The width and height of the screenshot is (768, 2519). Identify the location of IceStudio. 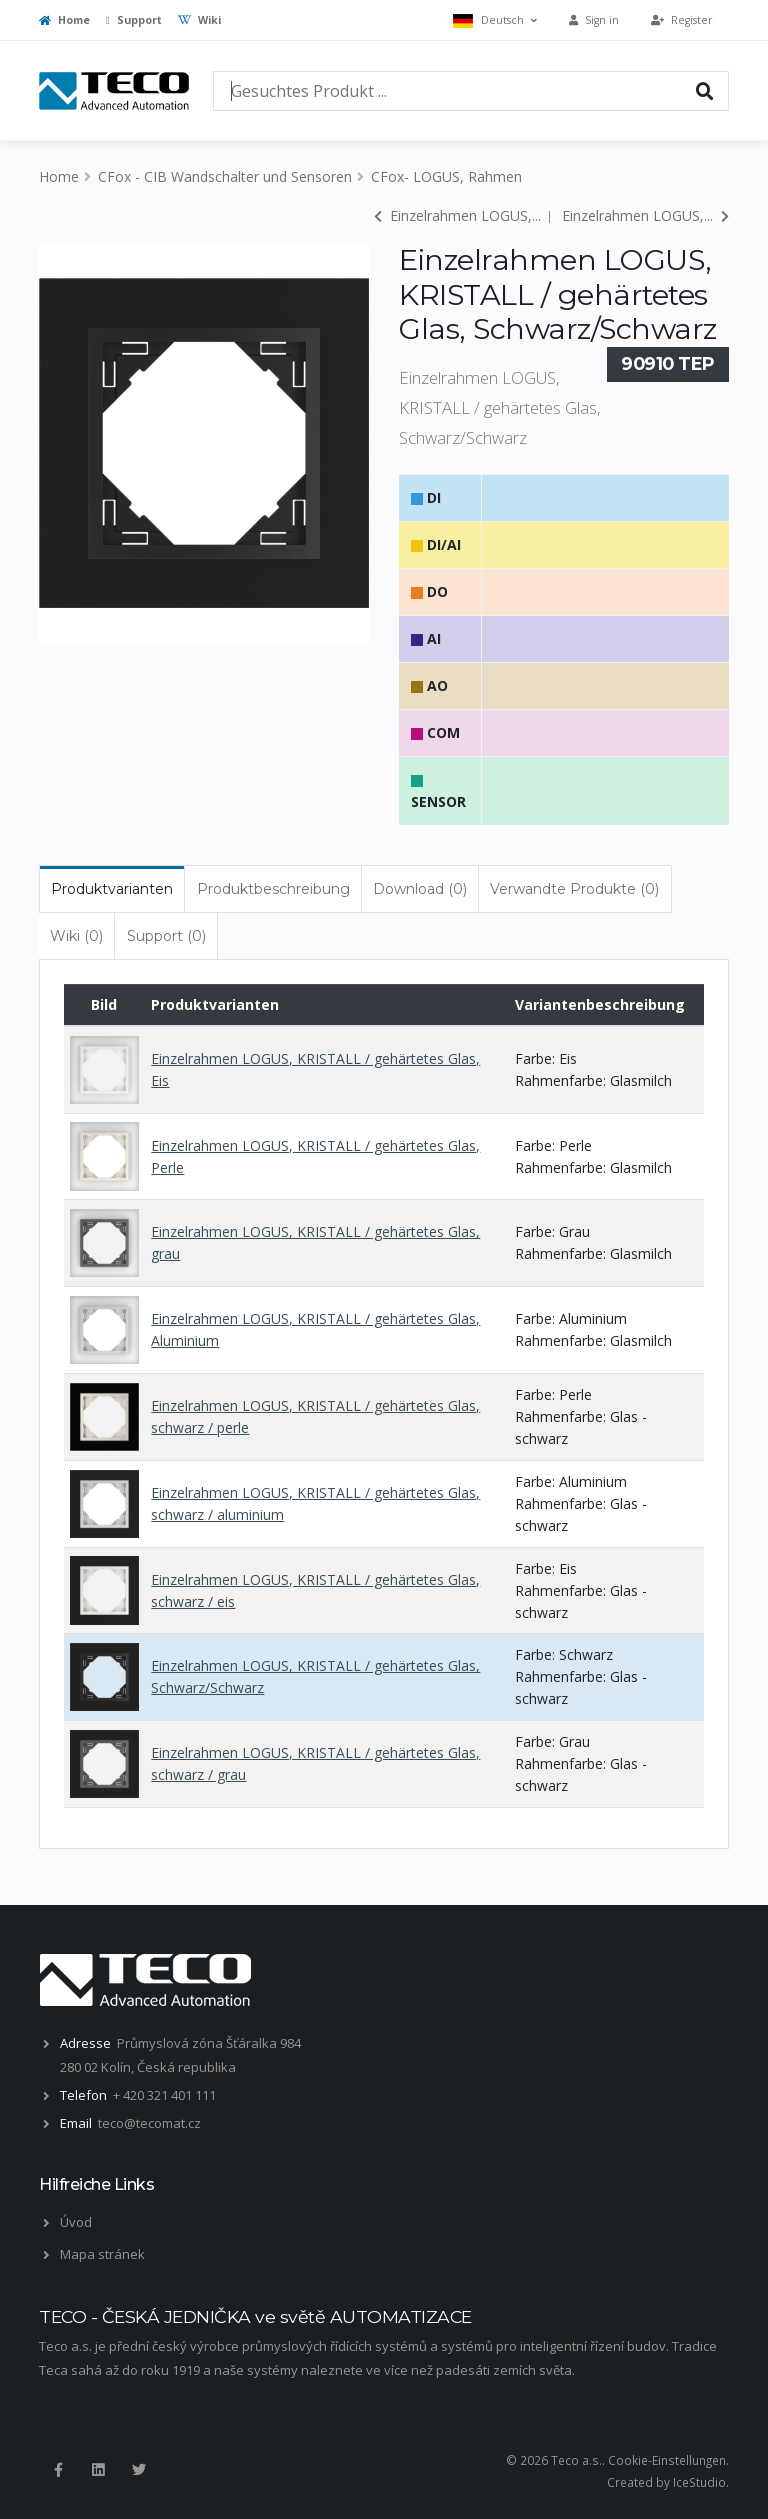
(699, 2482).